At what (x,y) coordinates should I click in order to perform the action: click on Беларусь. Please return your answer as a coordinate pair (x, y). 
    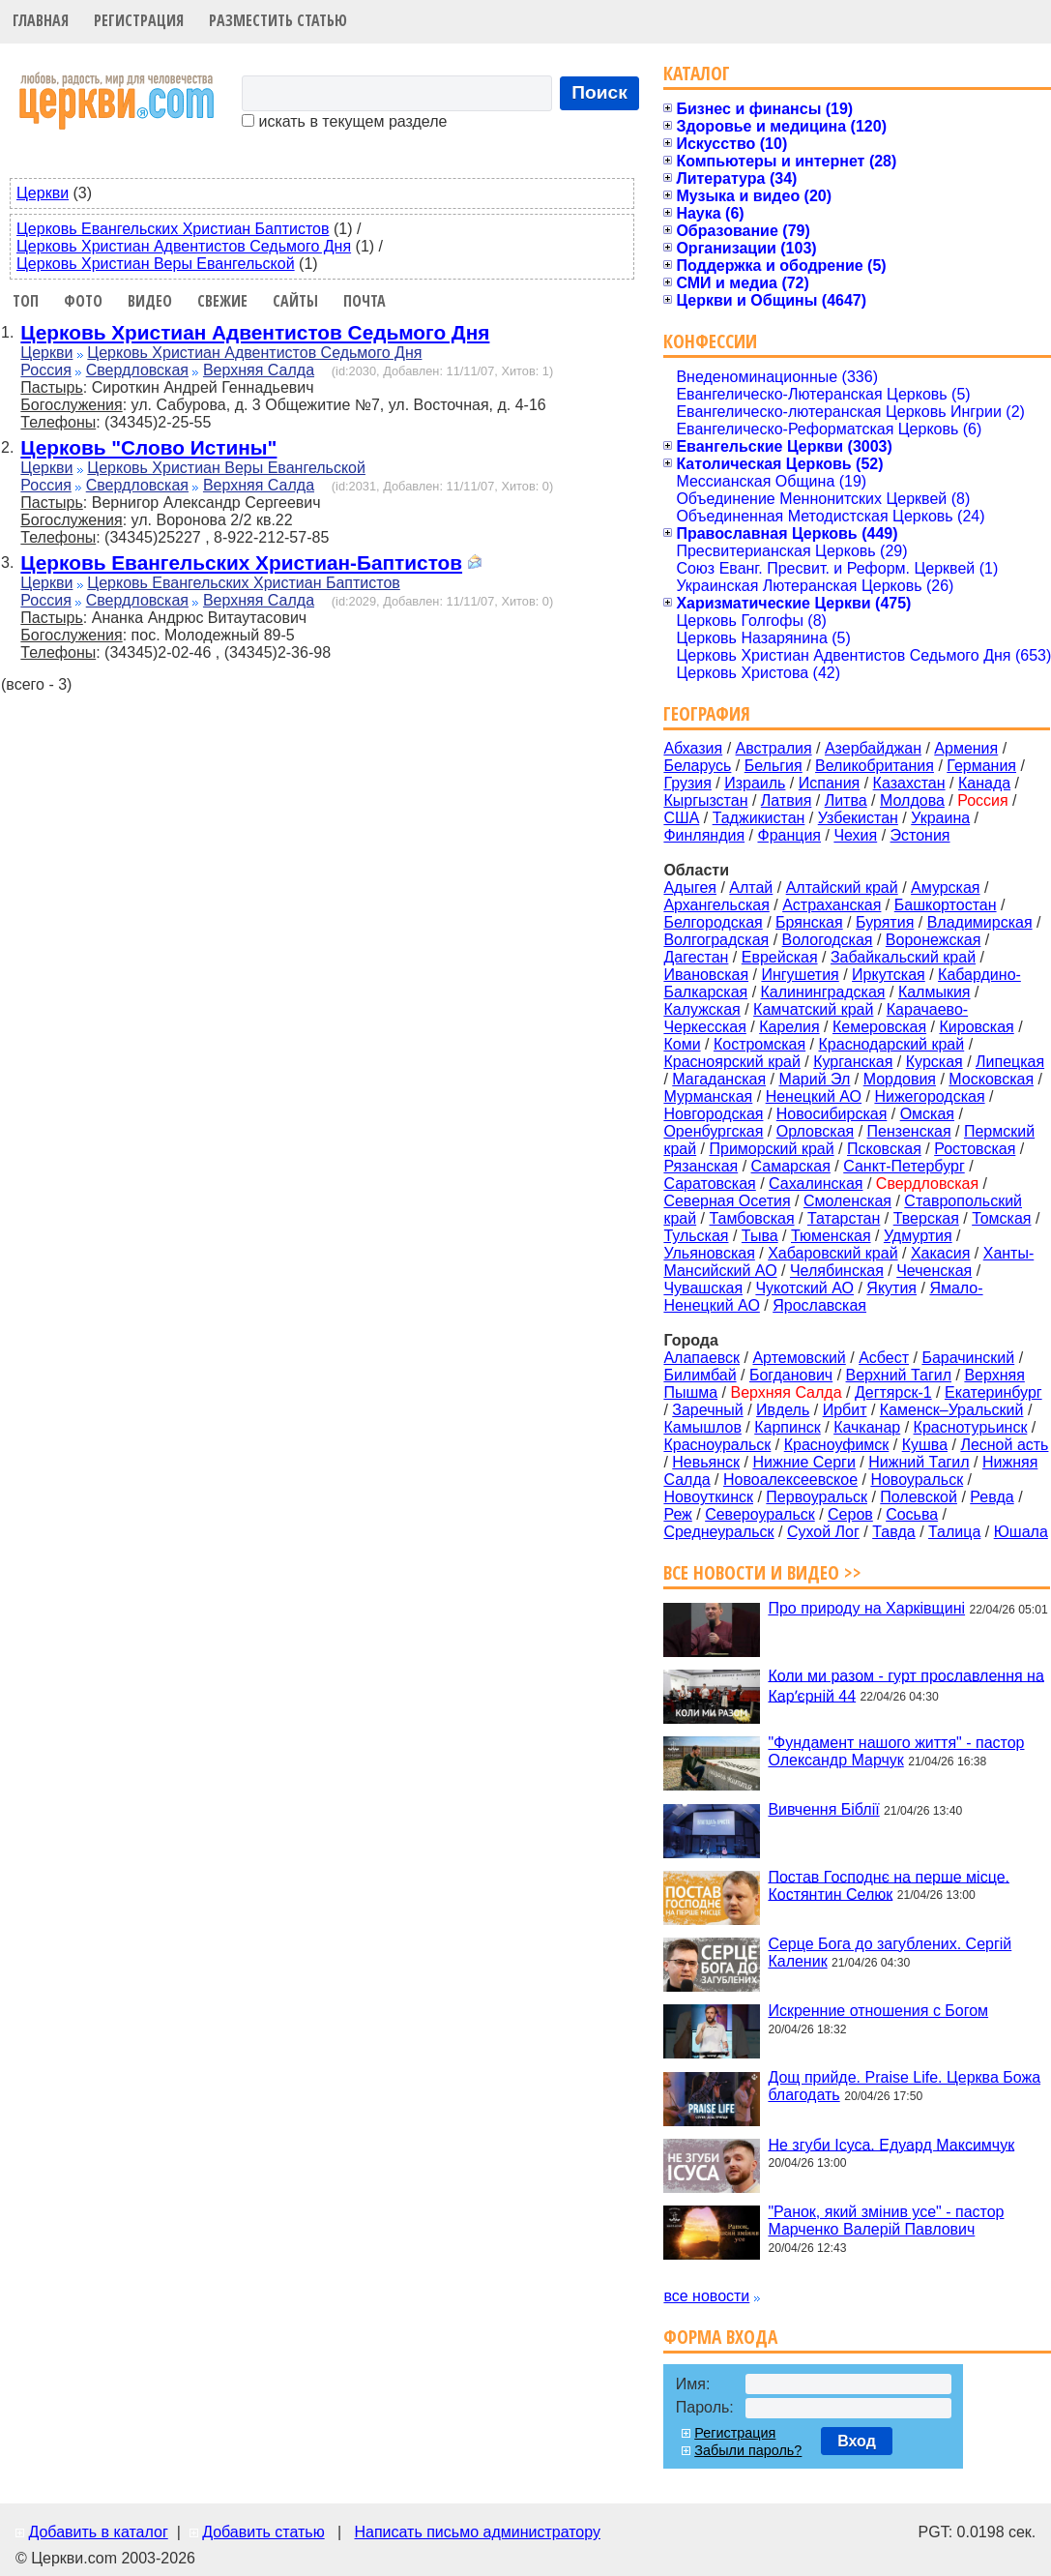
    Looking at the image, I should click on (697, 765).